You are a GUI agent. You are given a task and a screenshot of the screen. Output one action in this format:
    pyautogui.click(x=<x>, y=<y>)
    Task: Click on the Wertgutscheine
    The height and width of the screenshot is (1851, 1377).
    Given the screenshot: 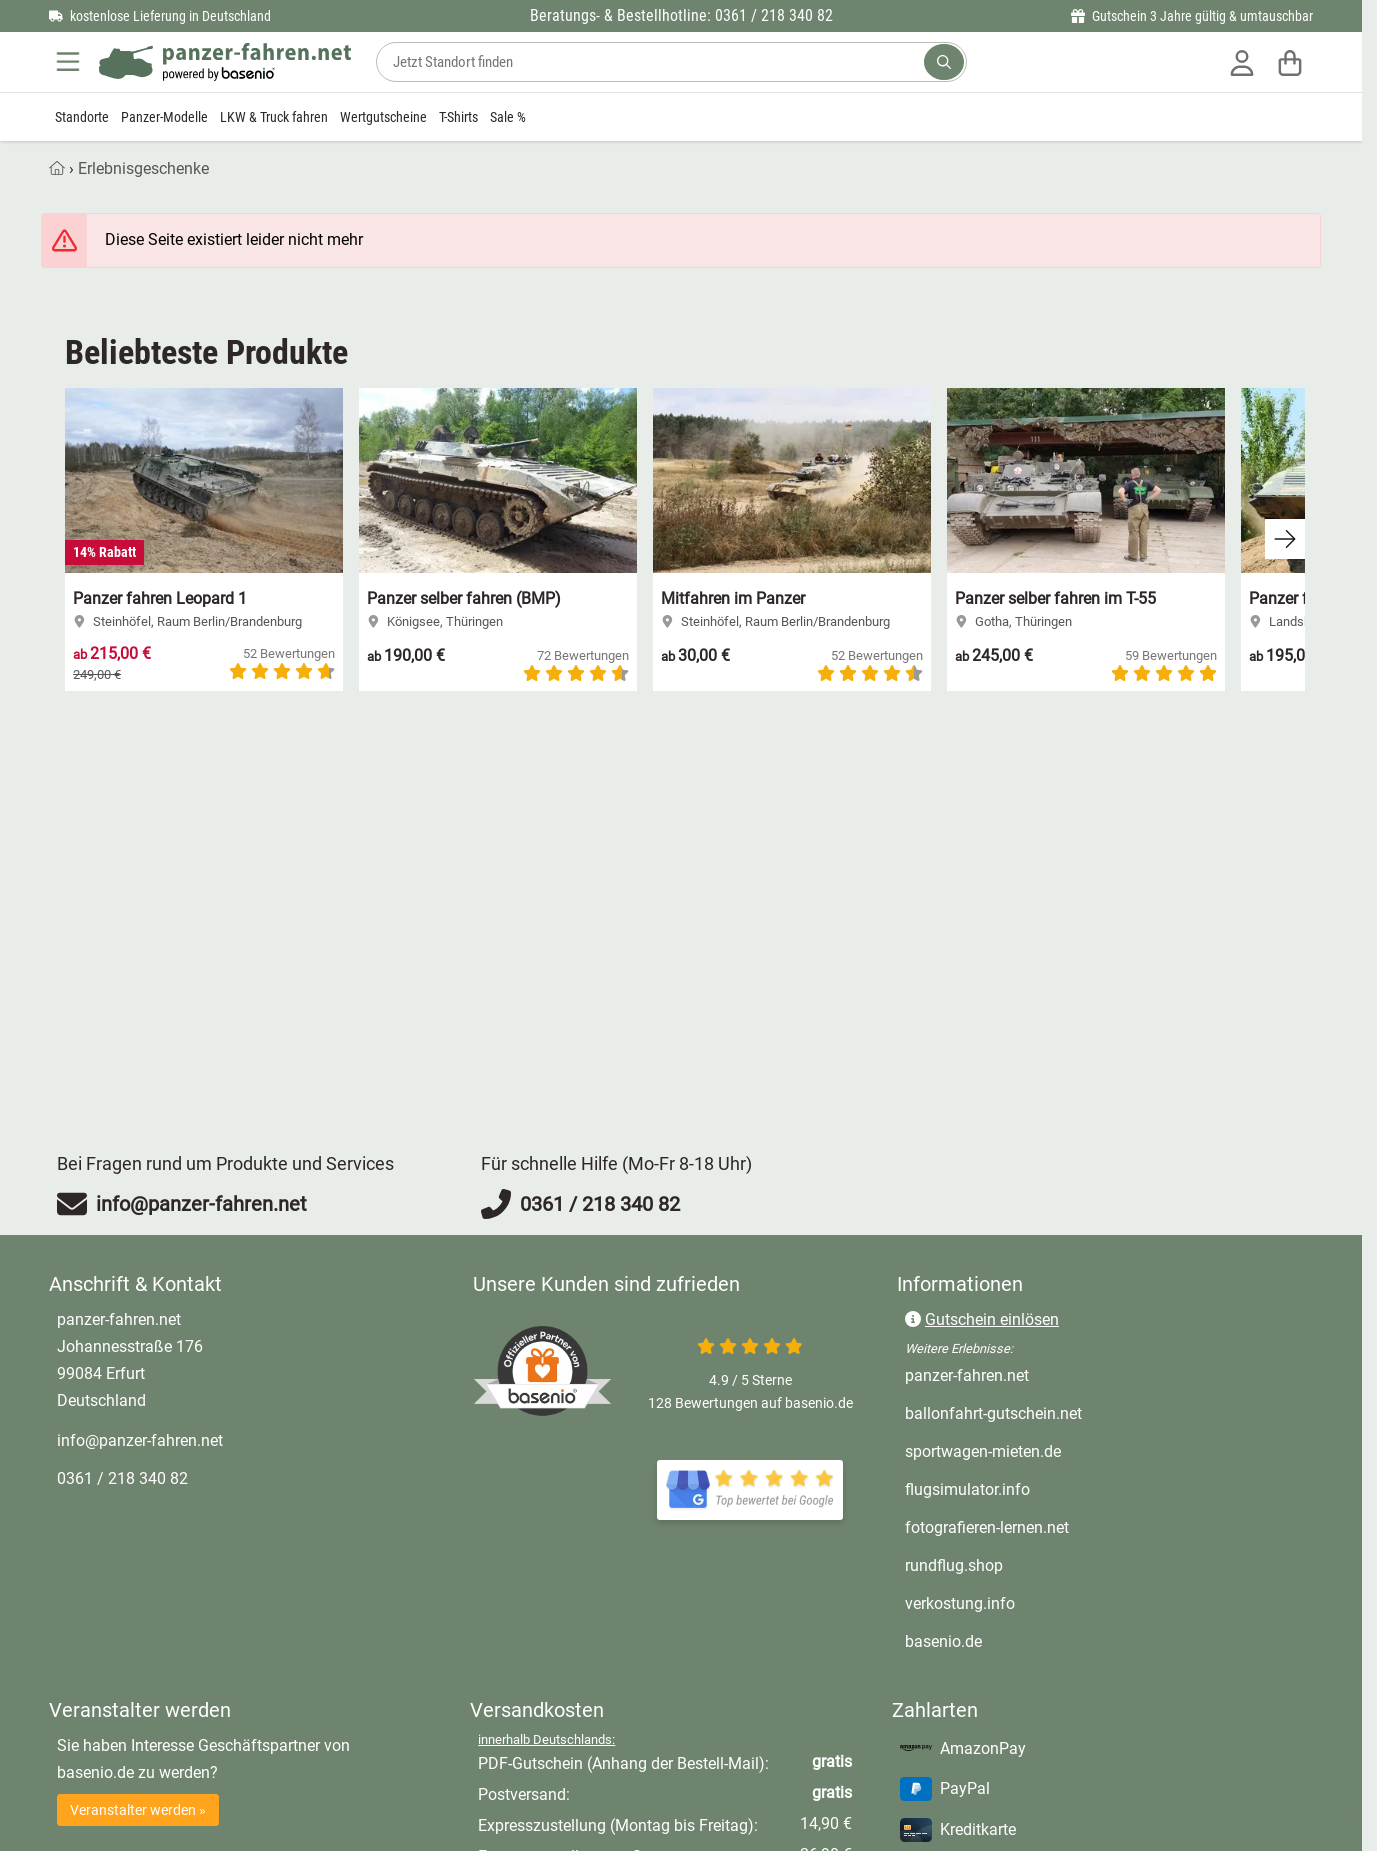 What is the action you would take?
    pyautogui.click(x=383, y=117)
    